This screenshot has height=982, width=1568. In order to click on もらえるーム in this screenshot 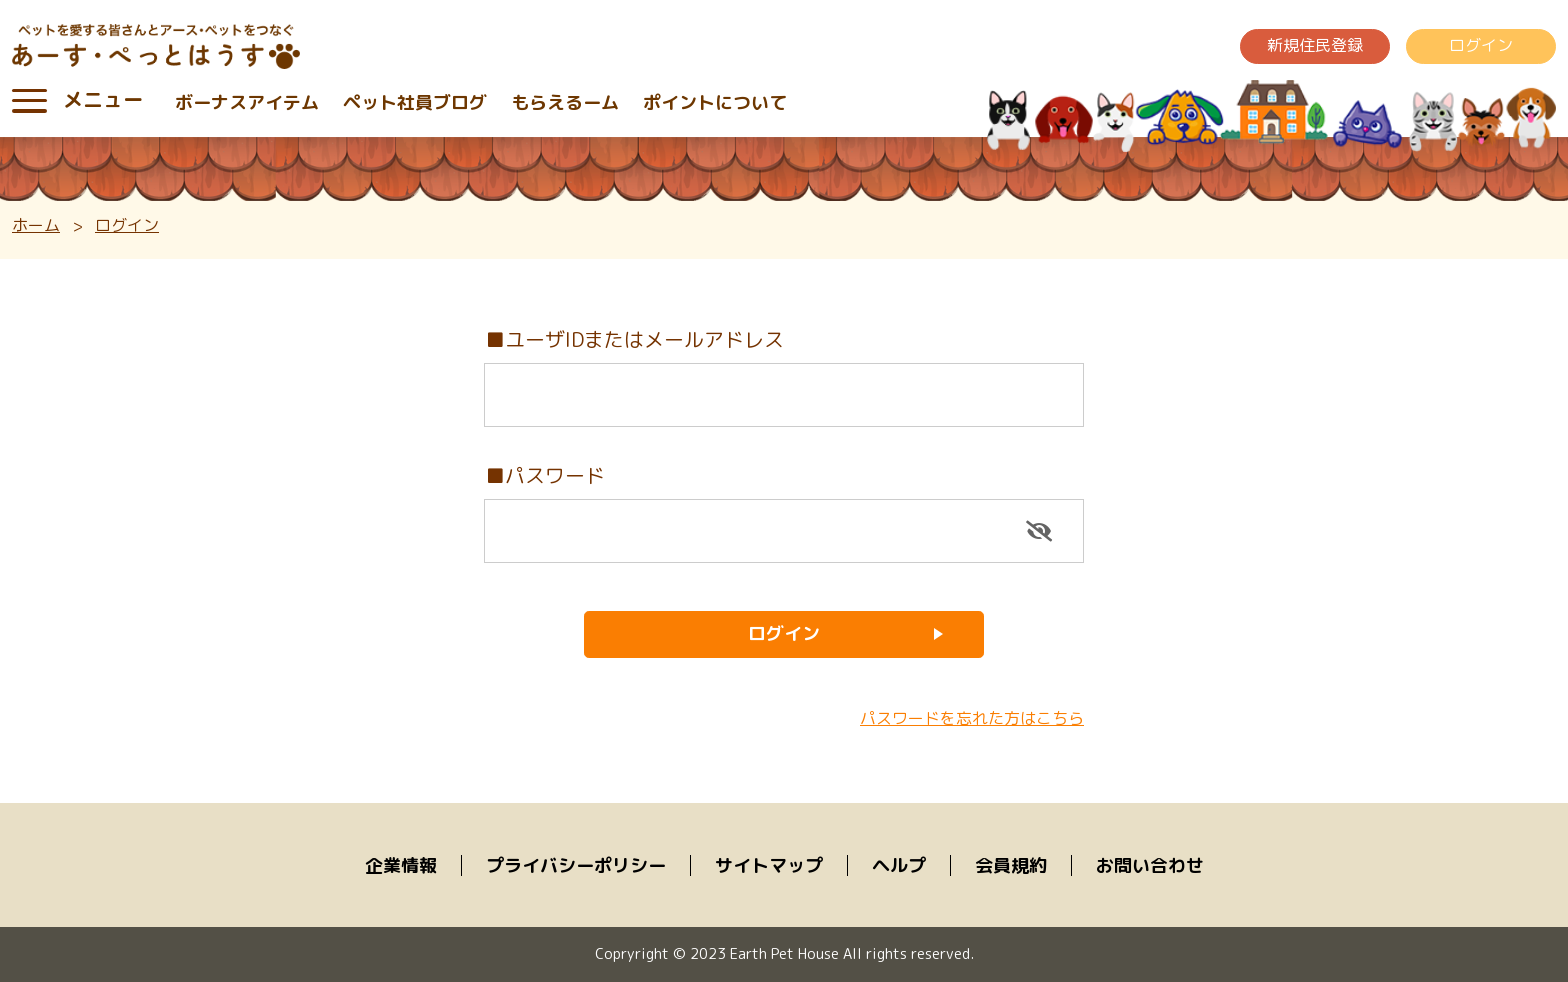, I will do `click(565, 102)`.